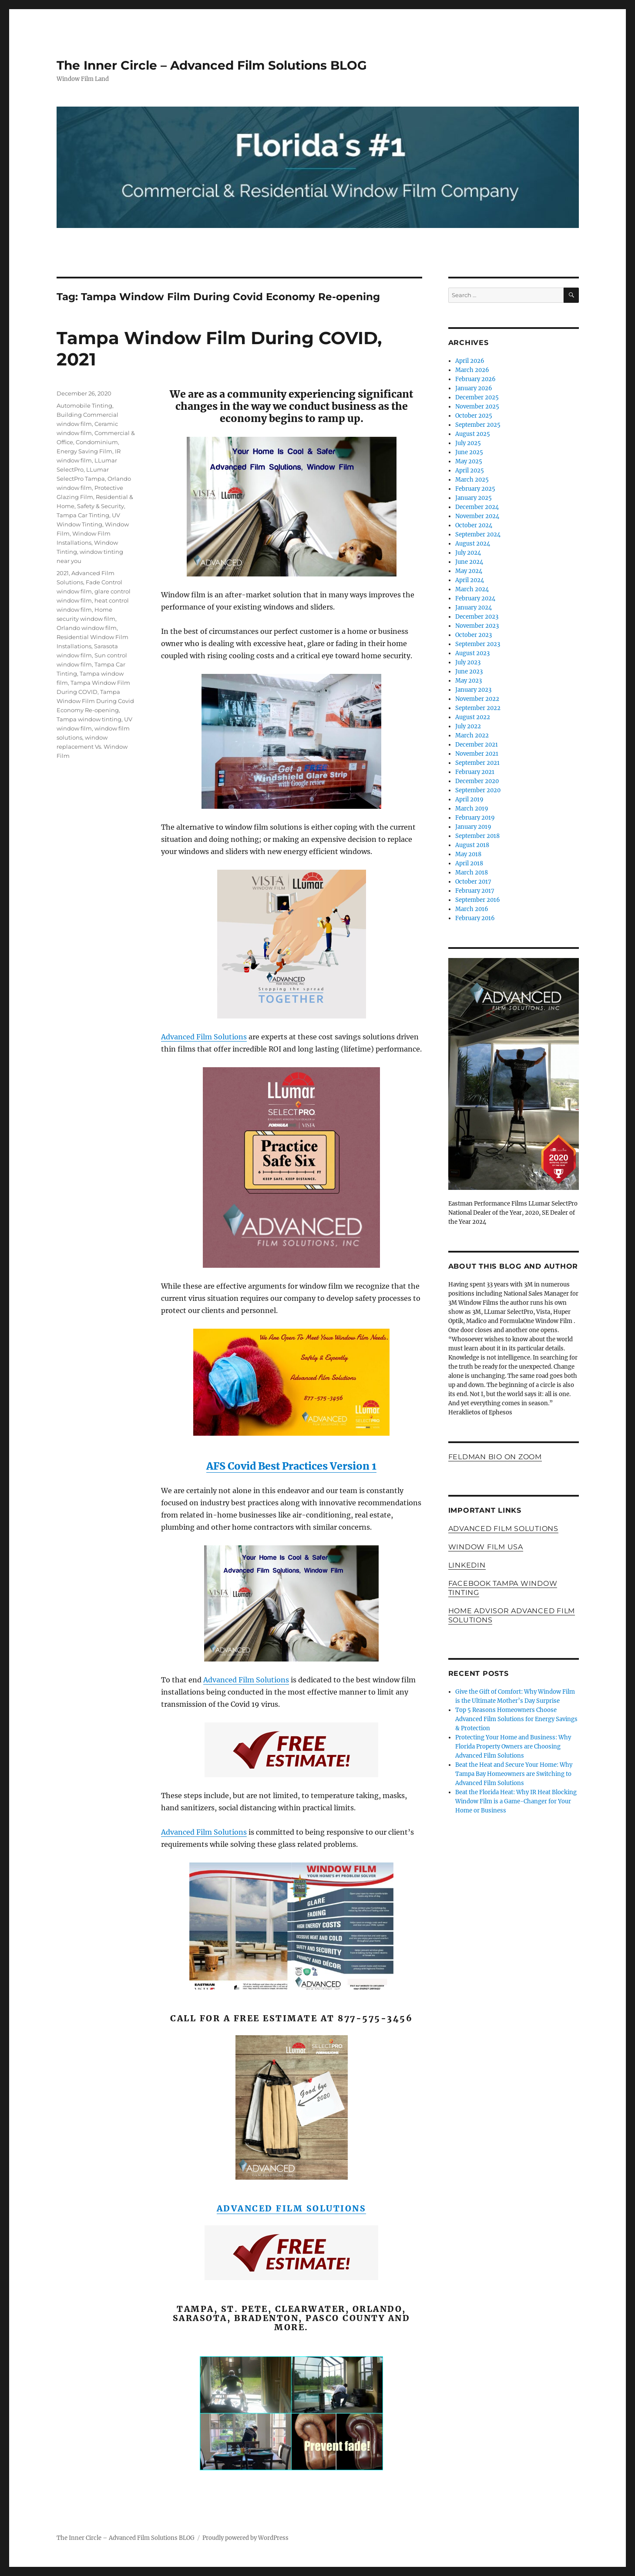 This screenshot has height=2576, width=635. What do you see at coordinates (89, 719) in the screenshot?
I see `Tampa window tinting` at bounding box center [89, 719].